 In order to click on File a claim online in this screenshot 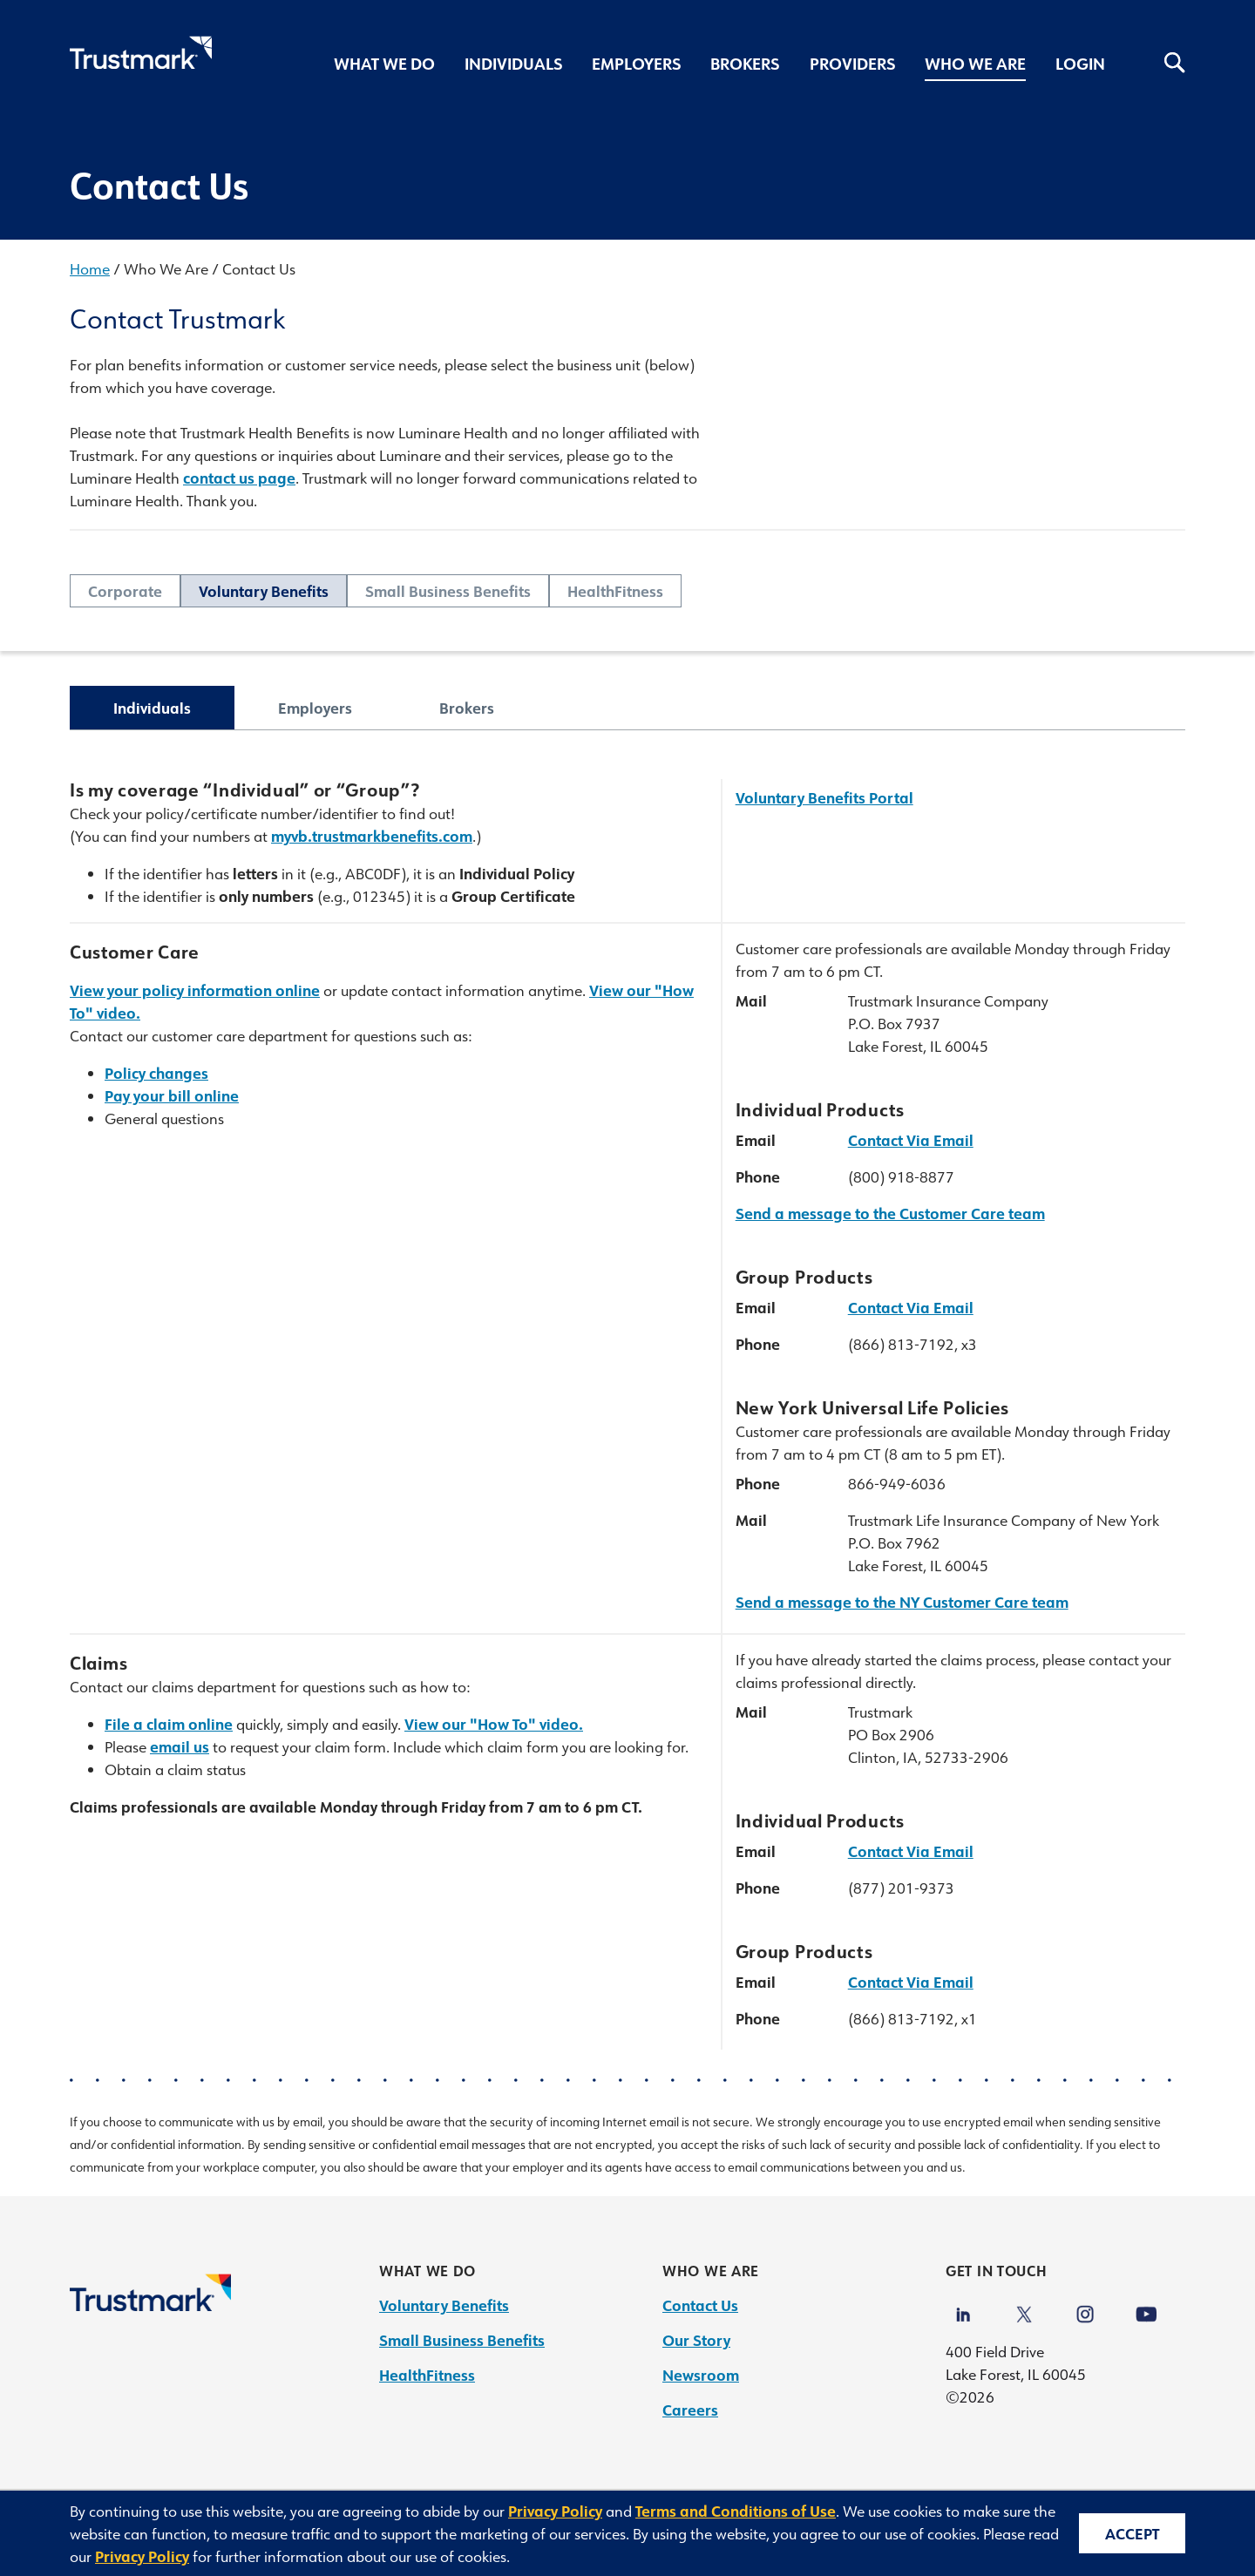, I will do `click(169, 1723)`.